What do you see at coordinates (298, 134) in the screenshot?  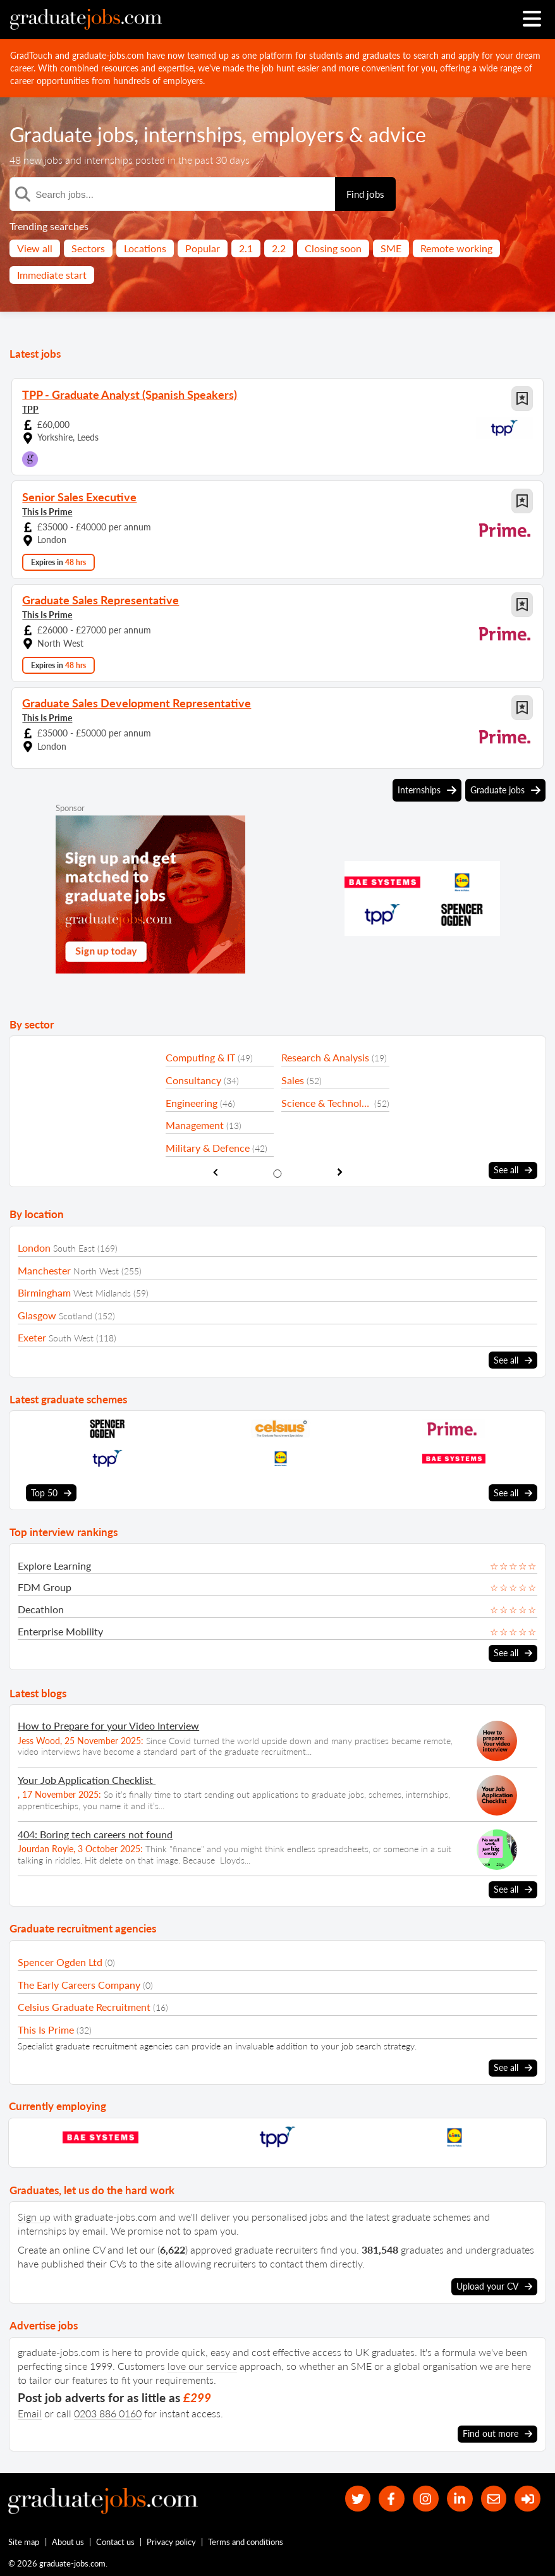 I see `employers` at bounding box center [298, 134].